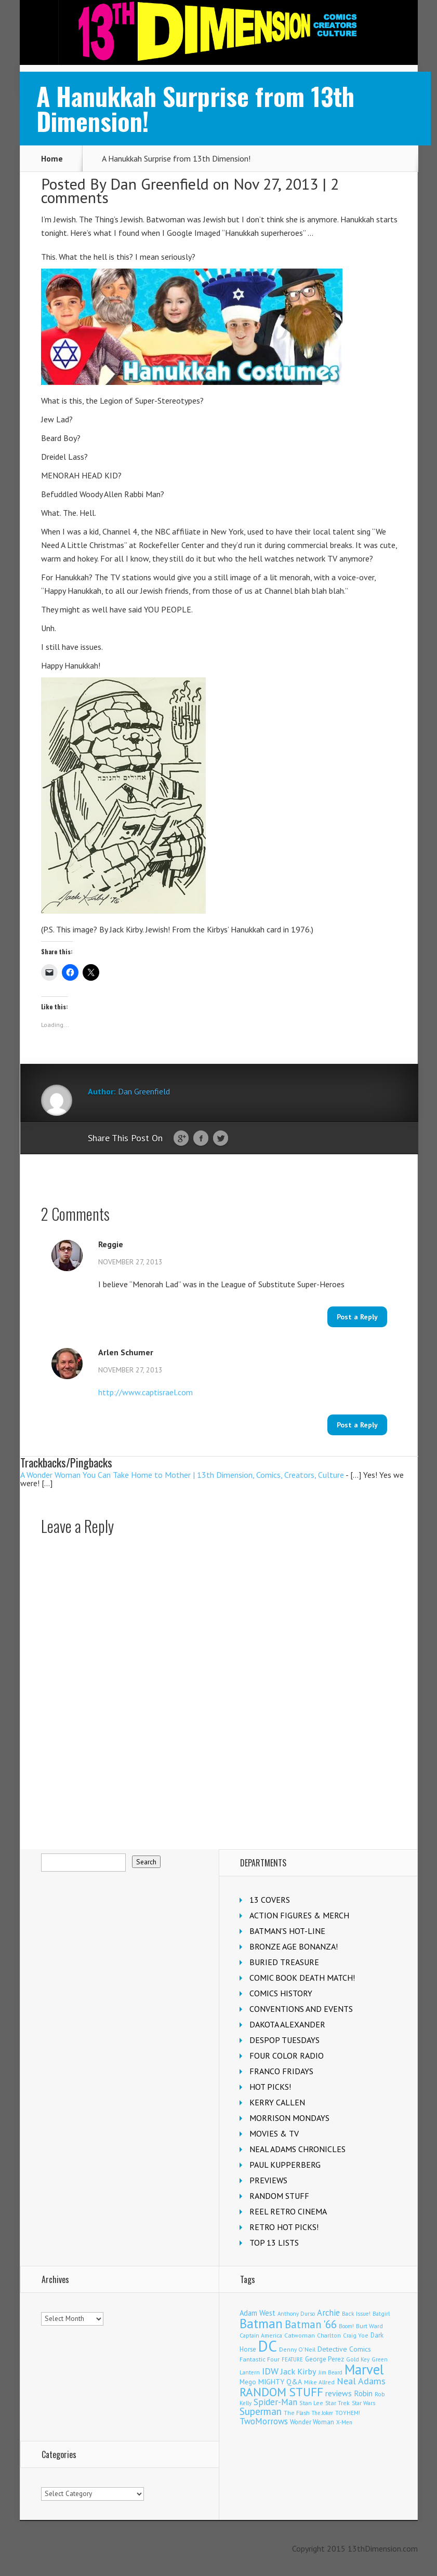 Image resolution: width=437 pixels, height=2576 pixels. Describe the element at coordinates (287, 2024) in the screenshot. I see `DAKOTA ALEXANDER` at that location.